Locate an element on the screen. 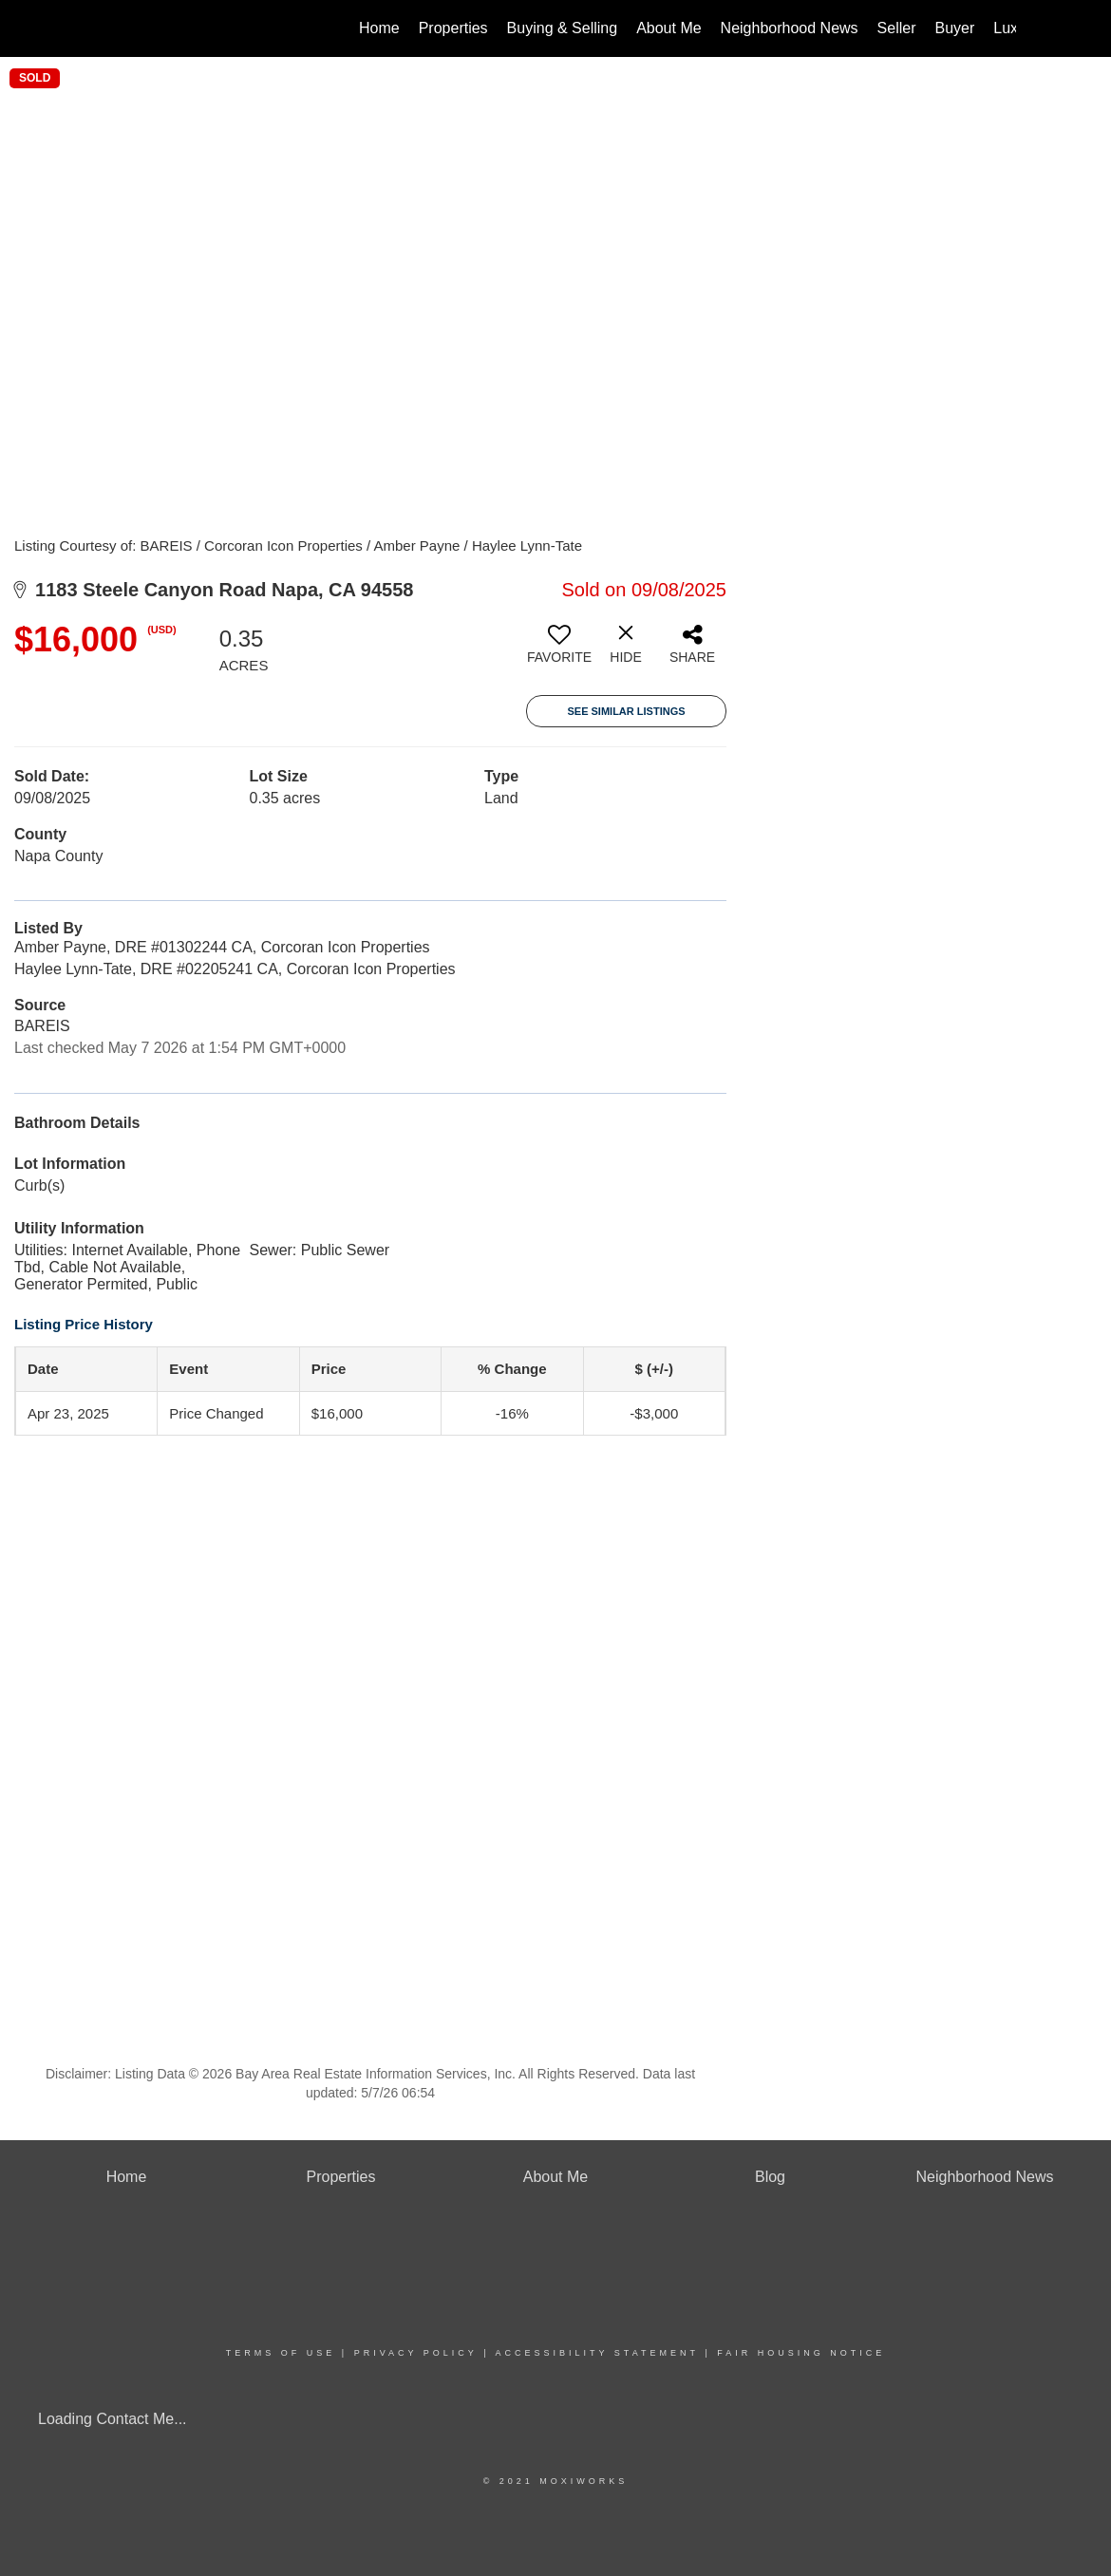 This screenshot has height=2576, width=1111. Buyer is located at coordinates (955, 28).